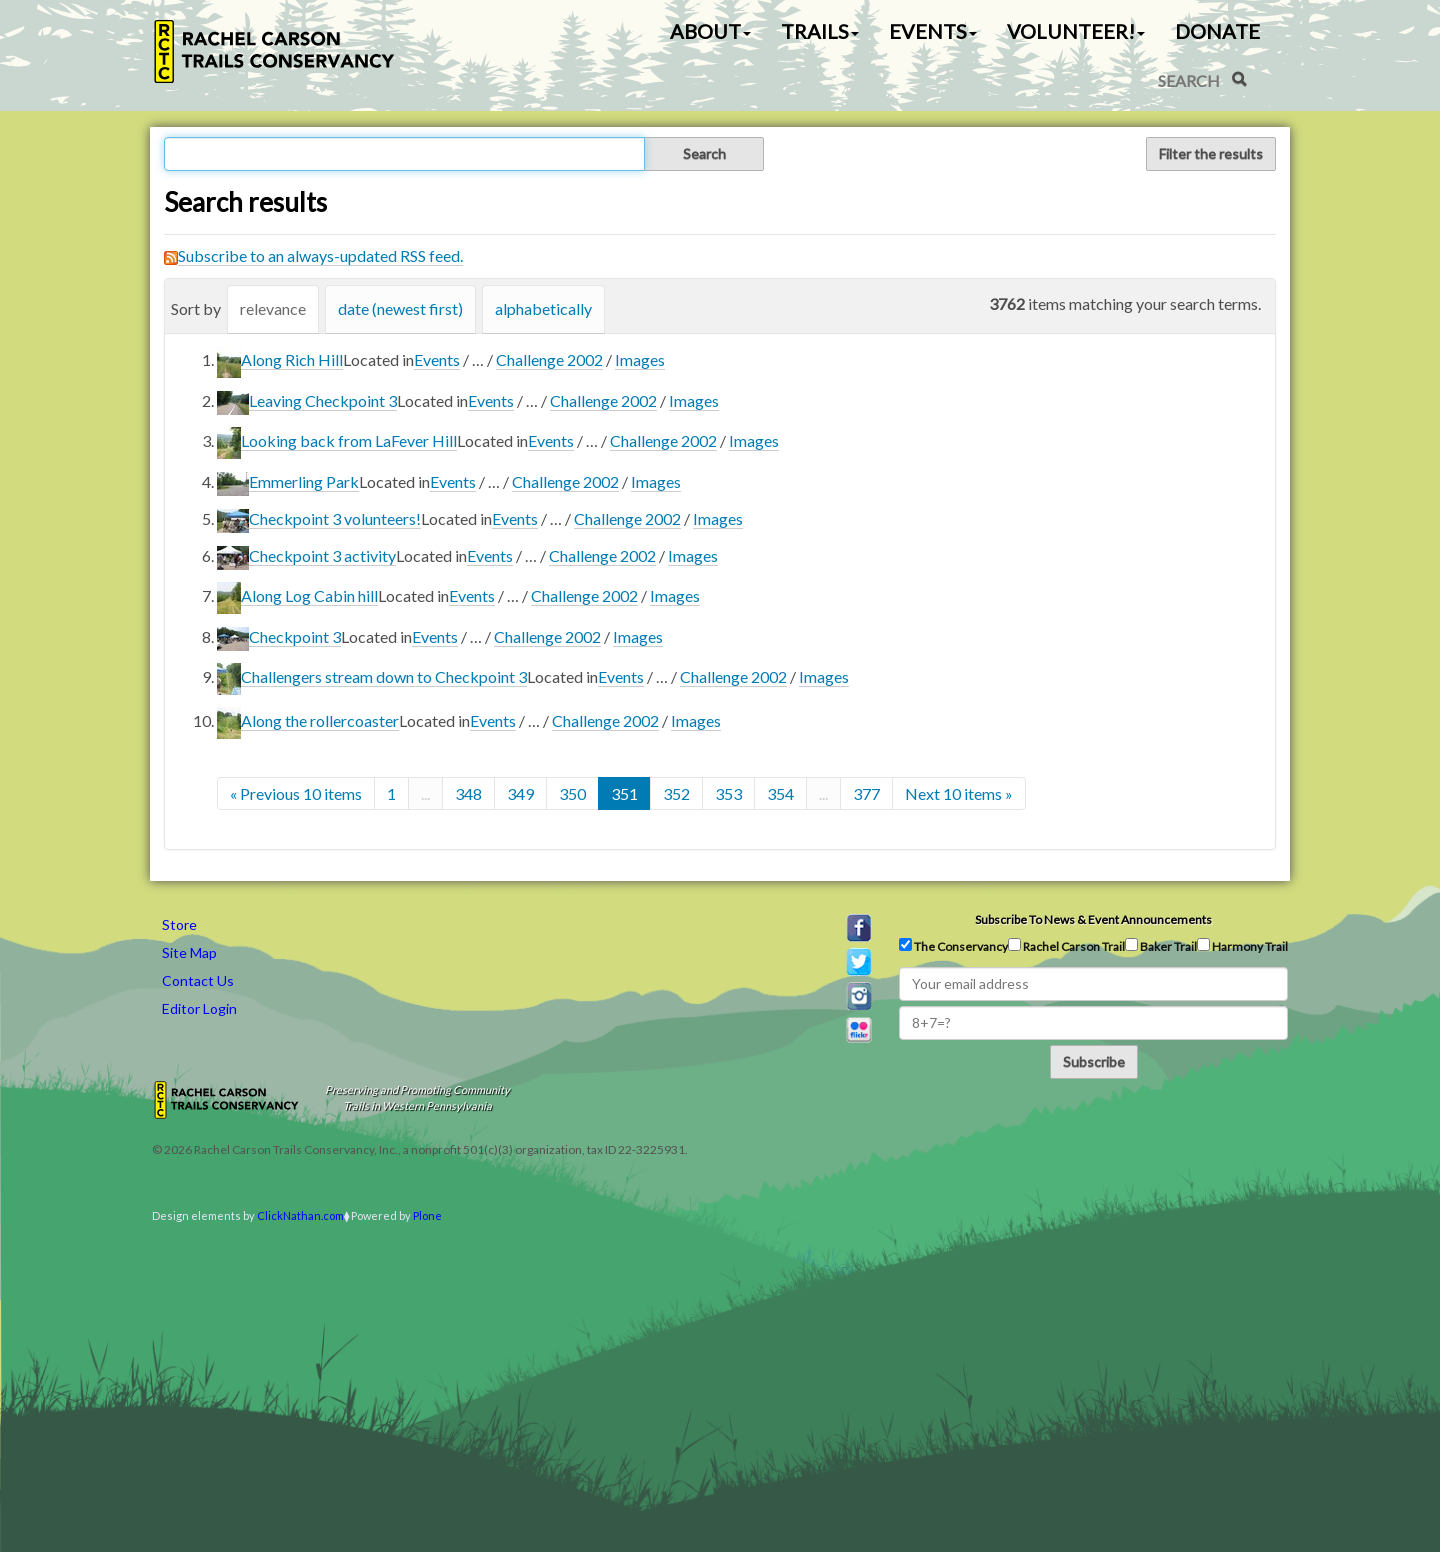 This screenshot has width=1440, height=1552. Describe the element at coordinates (427, 1215) in the screenshot. I see `Plone` at that location.